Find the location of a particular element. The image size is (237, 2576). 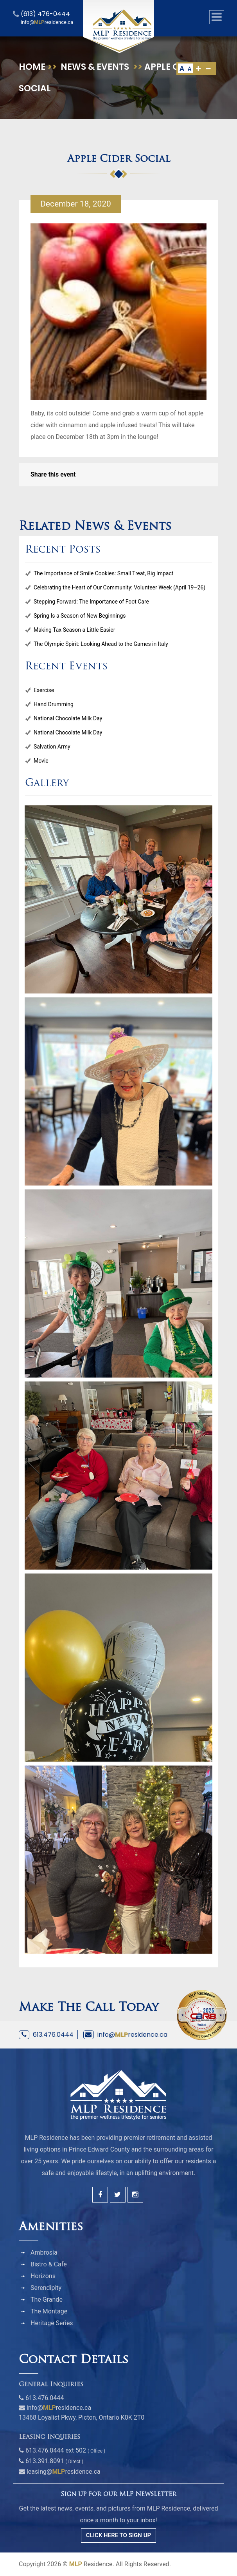

Salvation Army is located at coordinates (52, 746).